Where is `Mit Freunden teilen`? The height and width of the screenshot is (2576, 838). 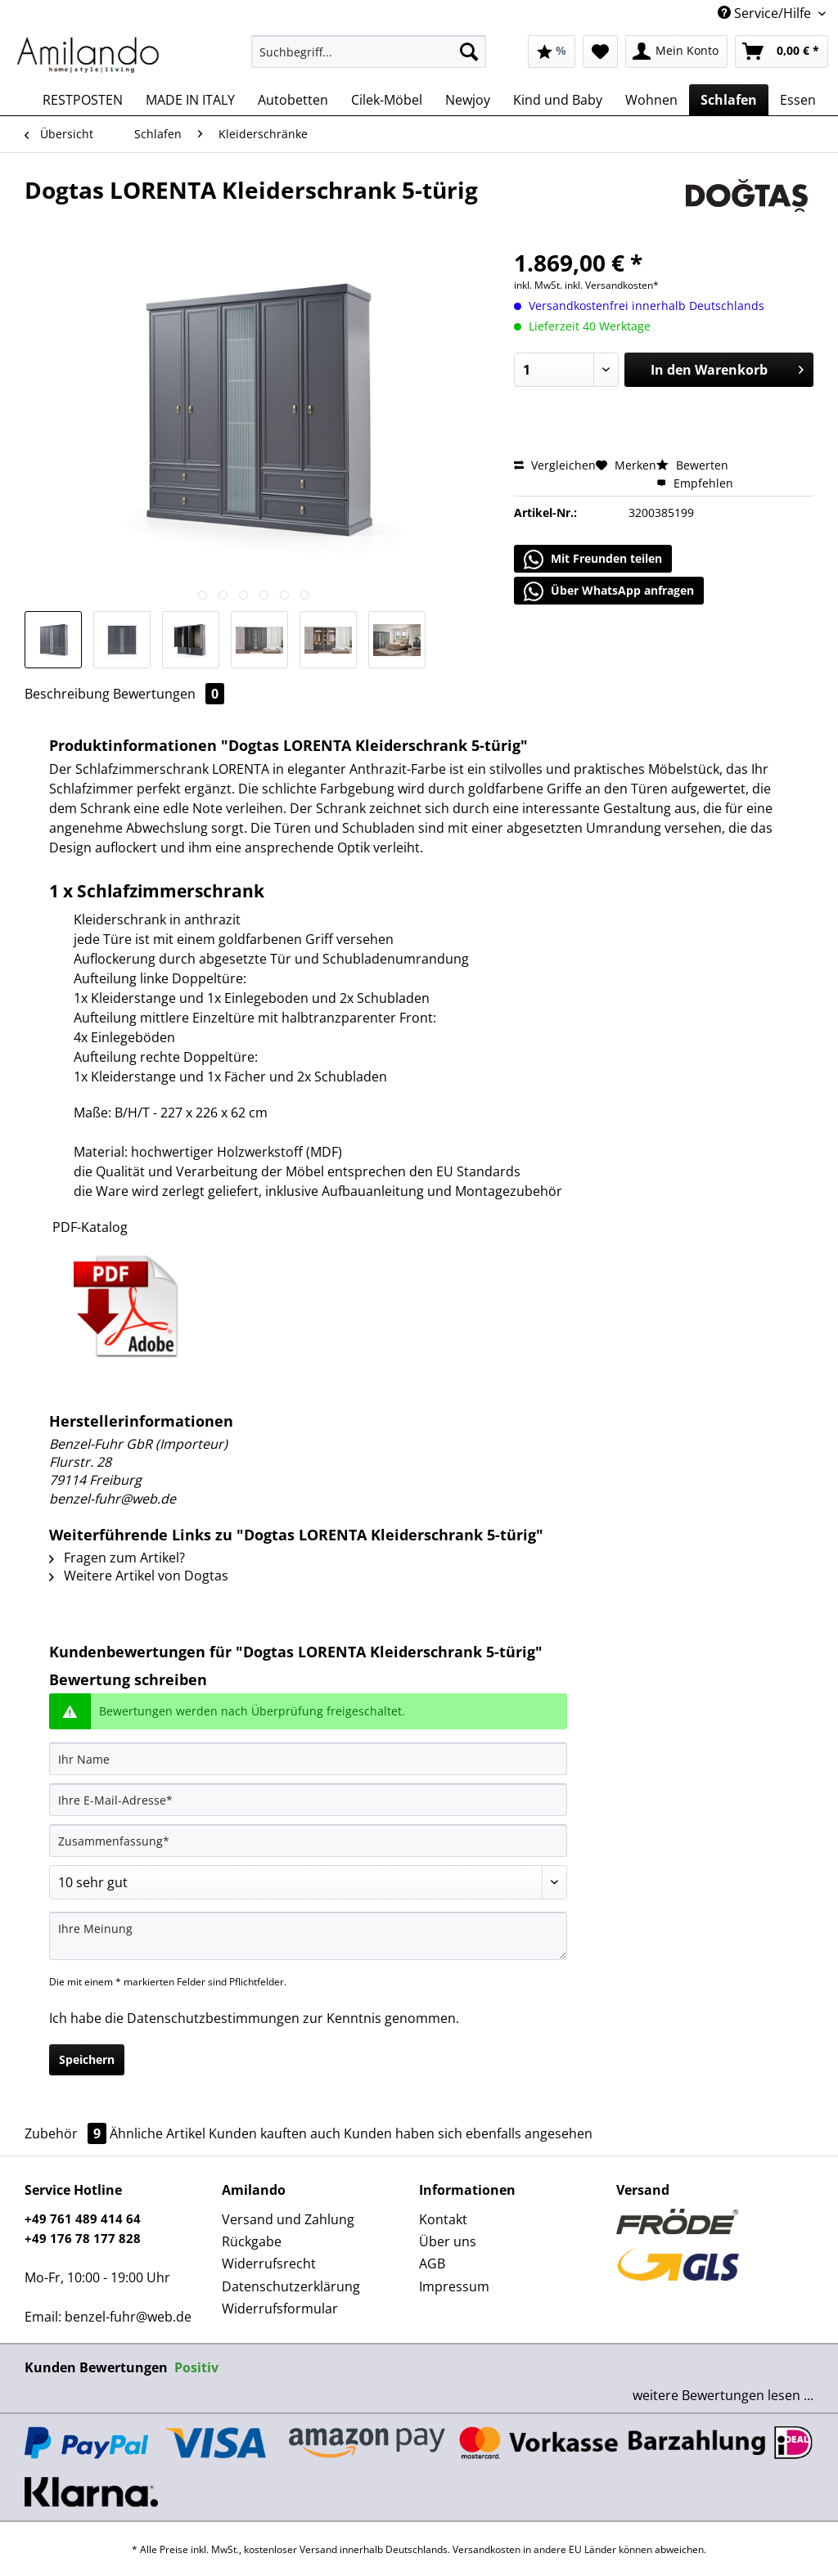 Mit Freunden teilen is located at coordinates (593, 559).